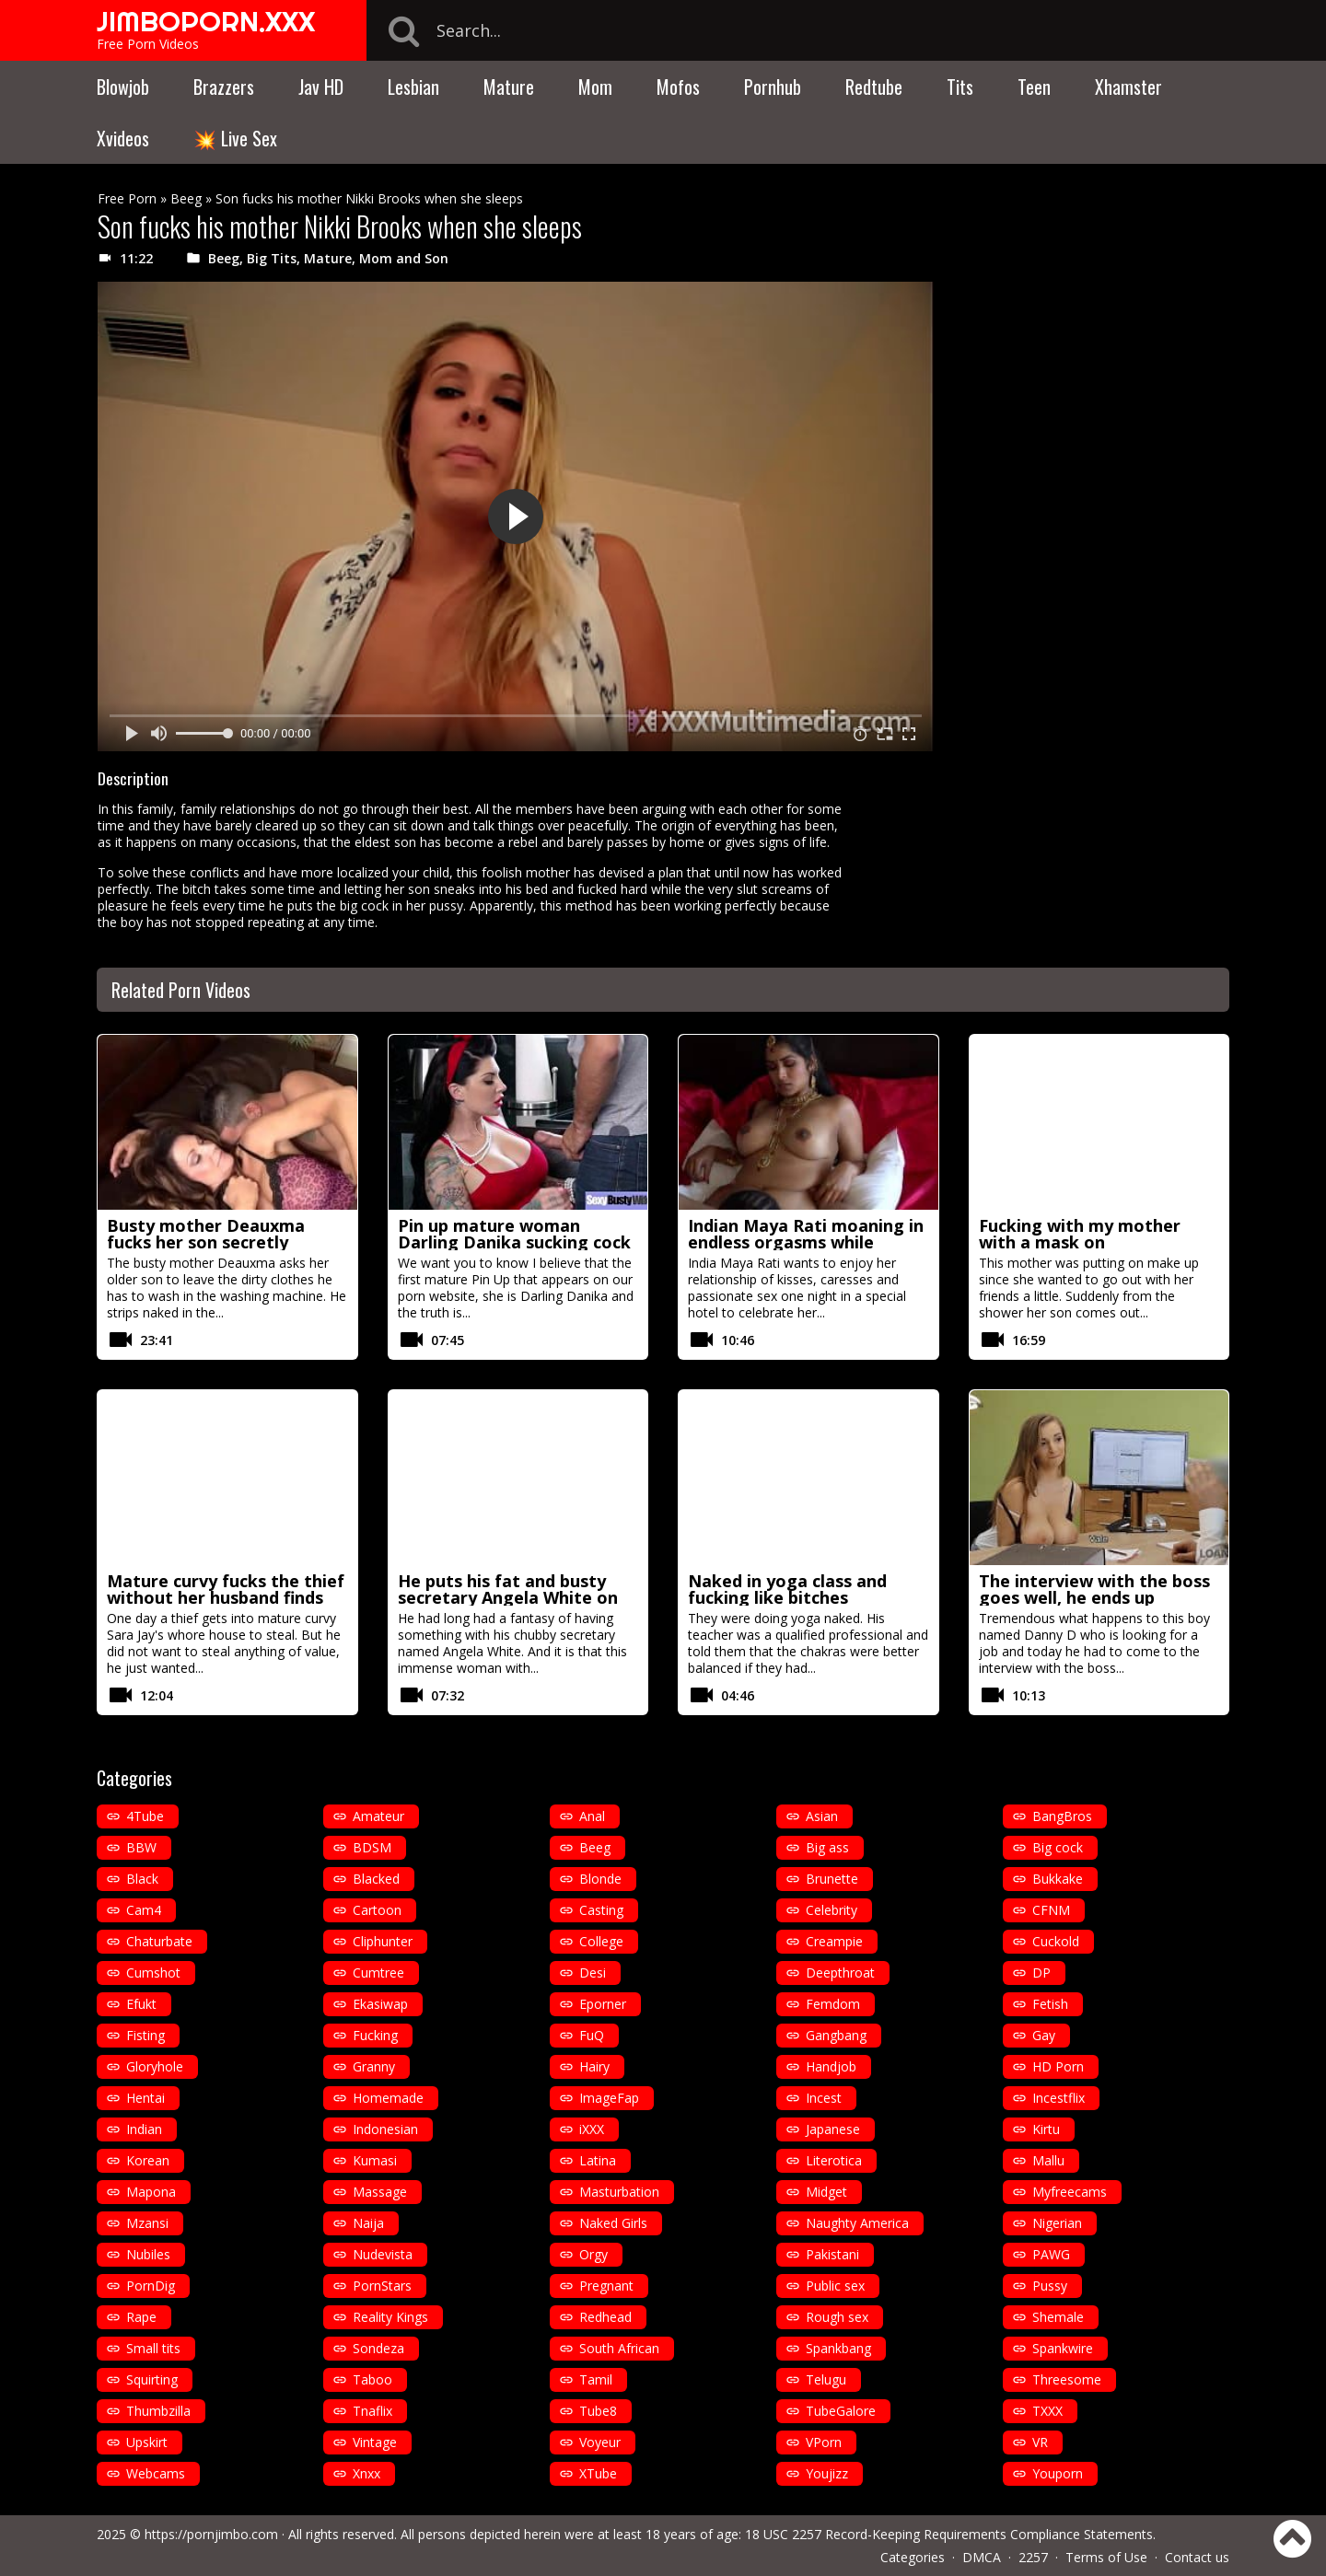 Image resolution: width=1326 pixels, height=2576 pixels. Describe the element at coordinates (1041, 1972) in the screenshot. I see `DP` at that location.